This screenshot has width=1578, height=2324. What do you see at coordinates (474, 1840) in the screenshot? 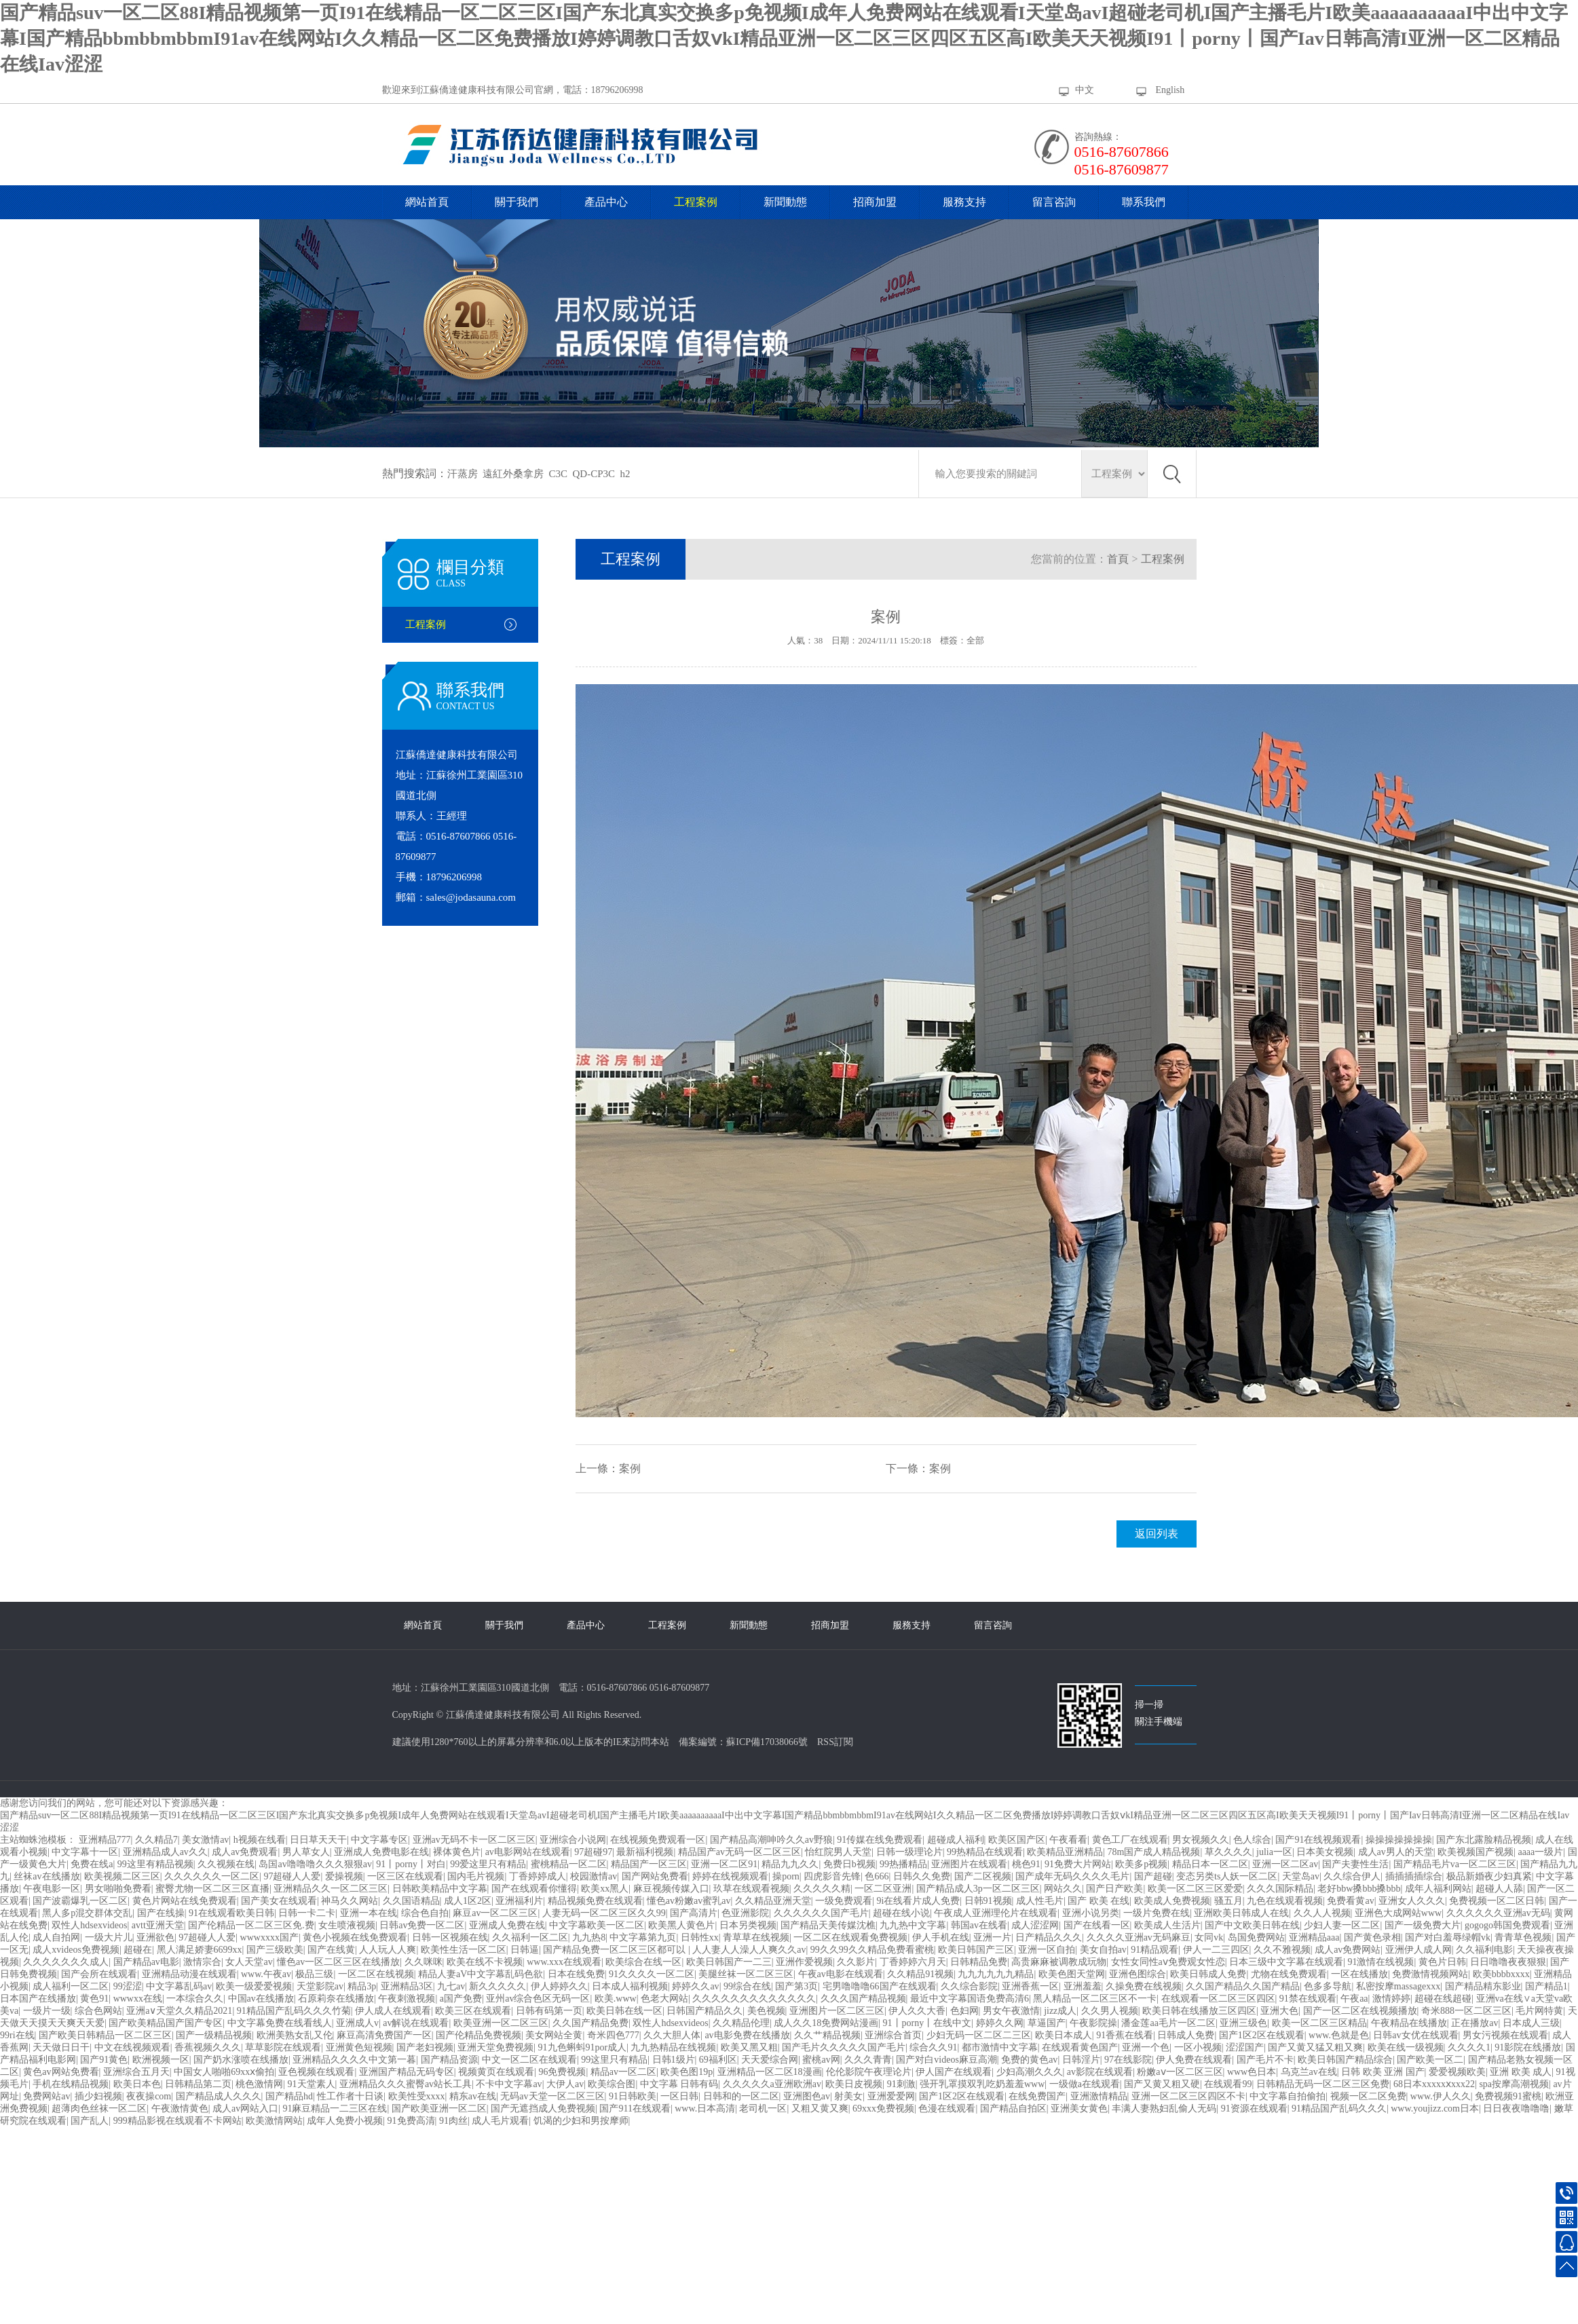
I see `亚洲av无码不卡一区二区三区` at bounding box center [474, 1840].